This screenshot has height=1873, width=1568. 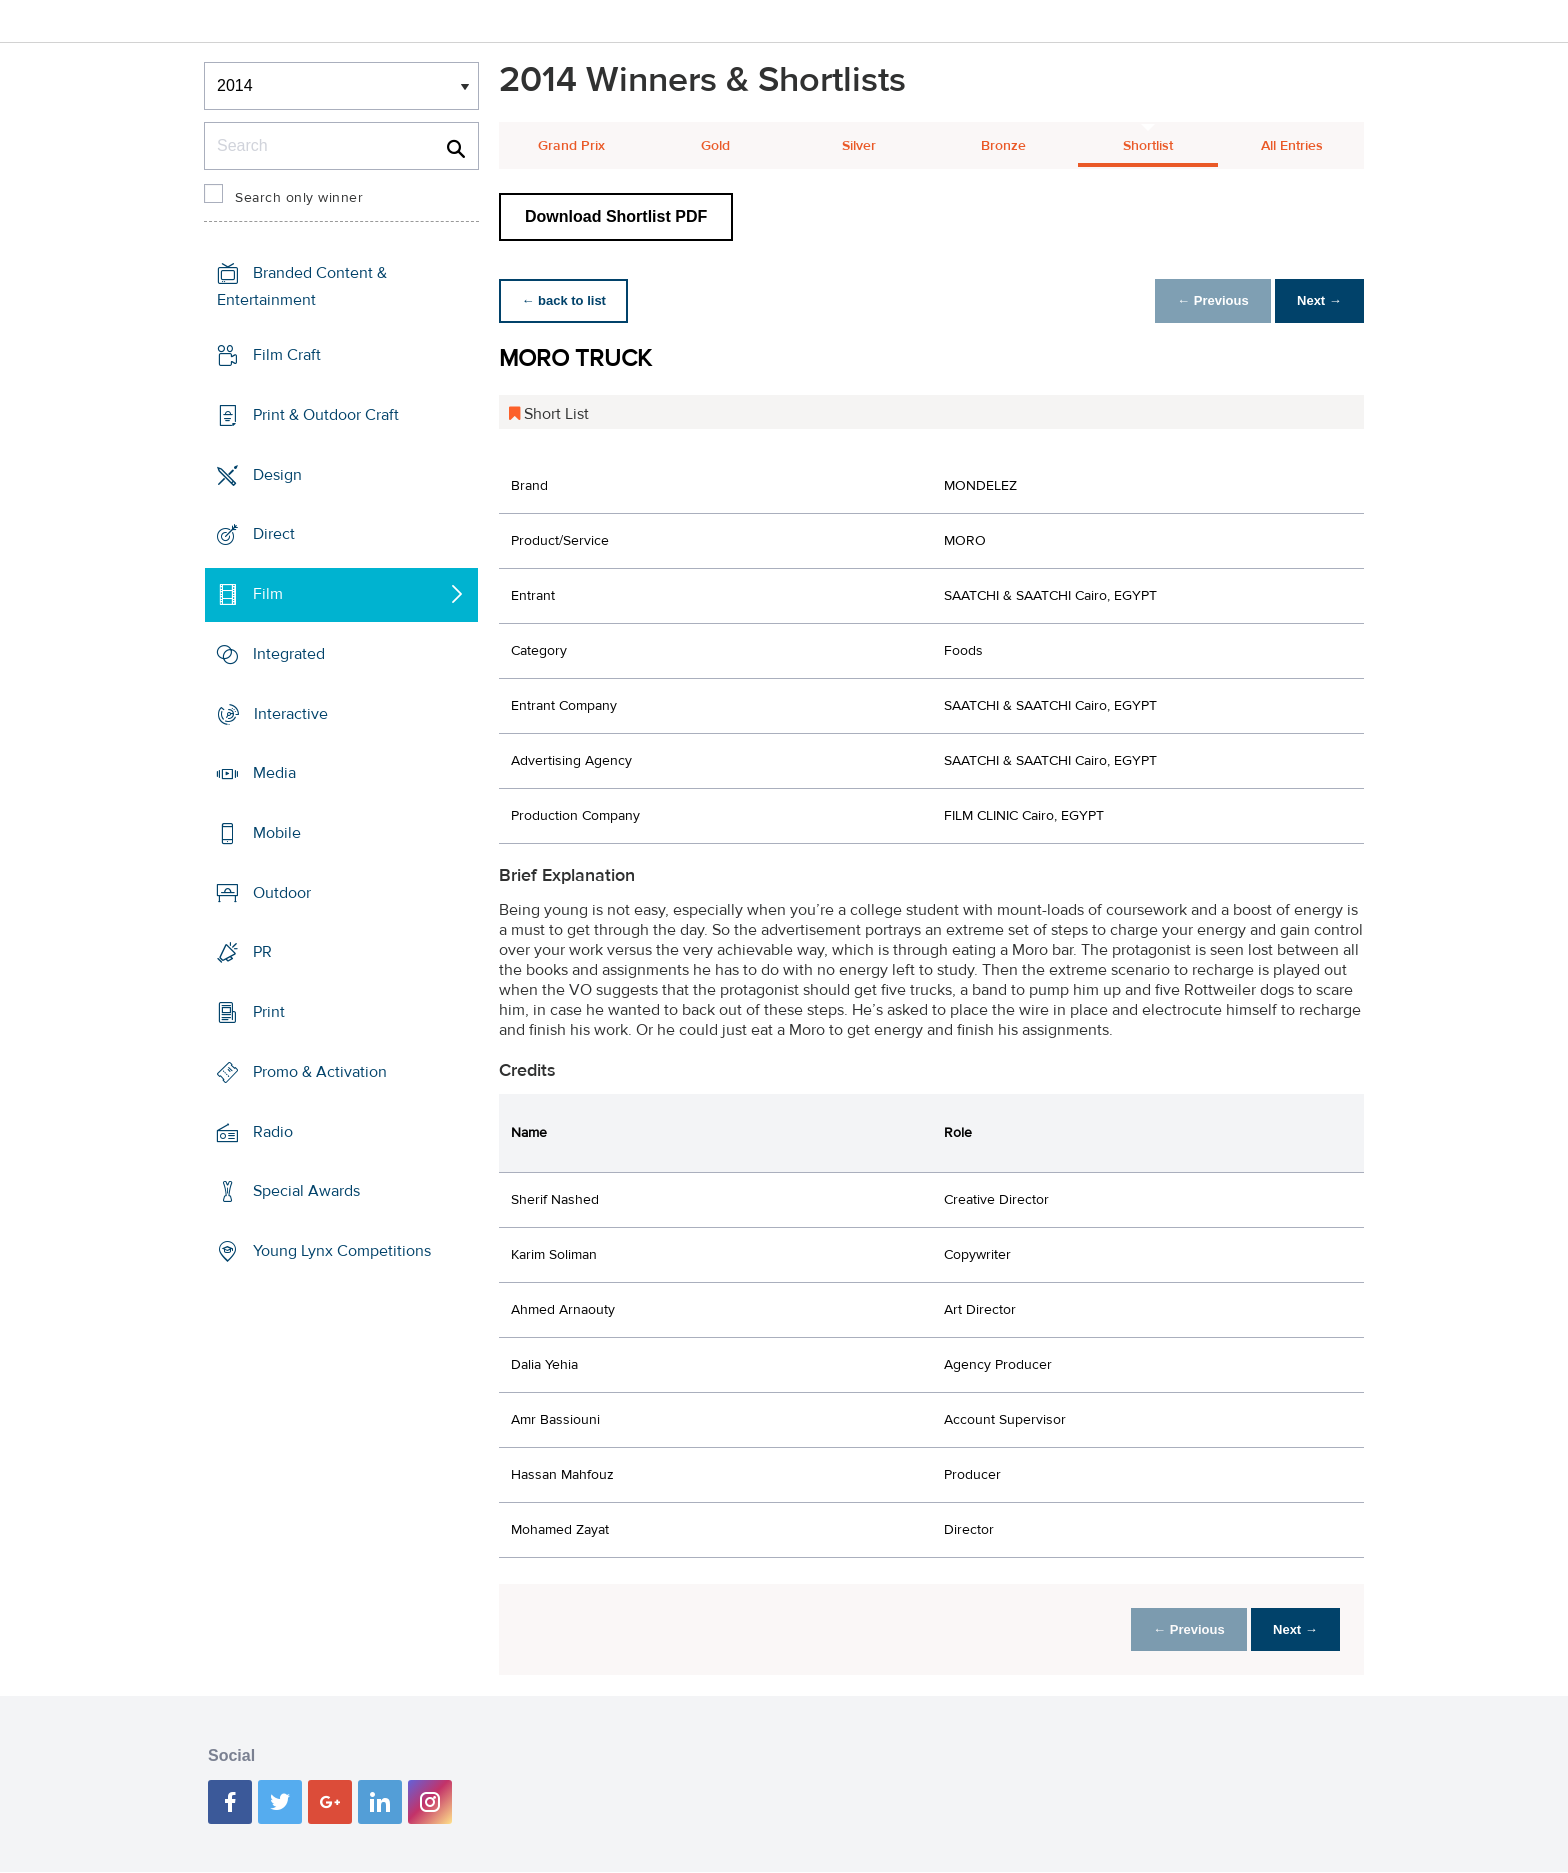 I want to click on Mobile, so click(x=277, y=833).